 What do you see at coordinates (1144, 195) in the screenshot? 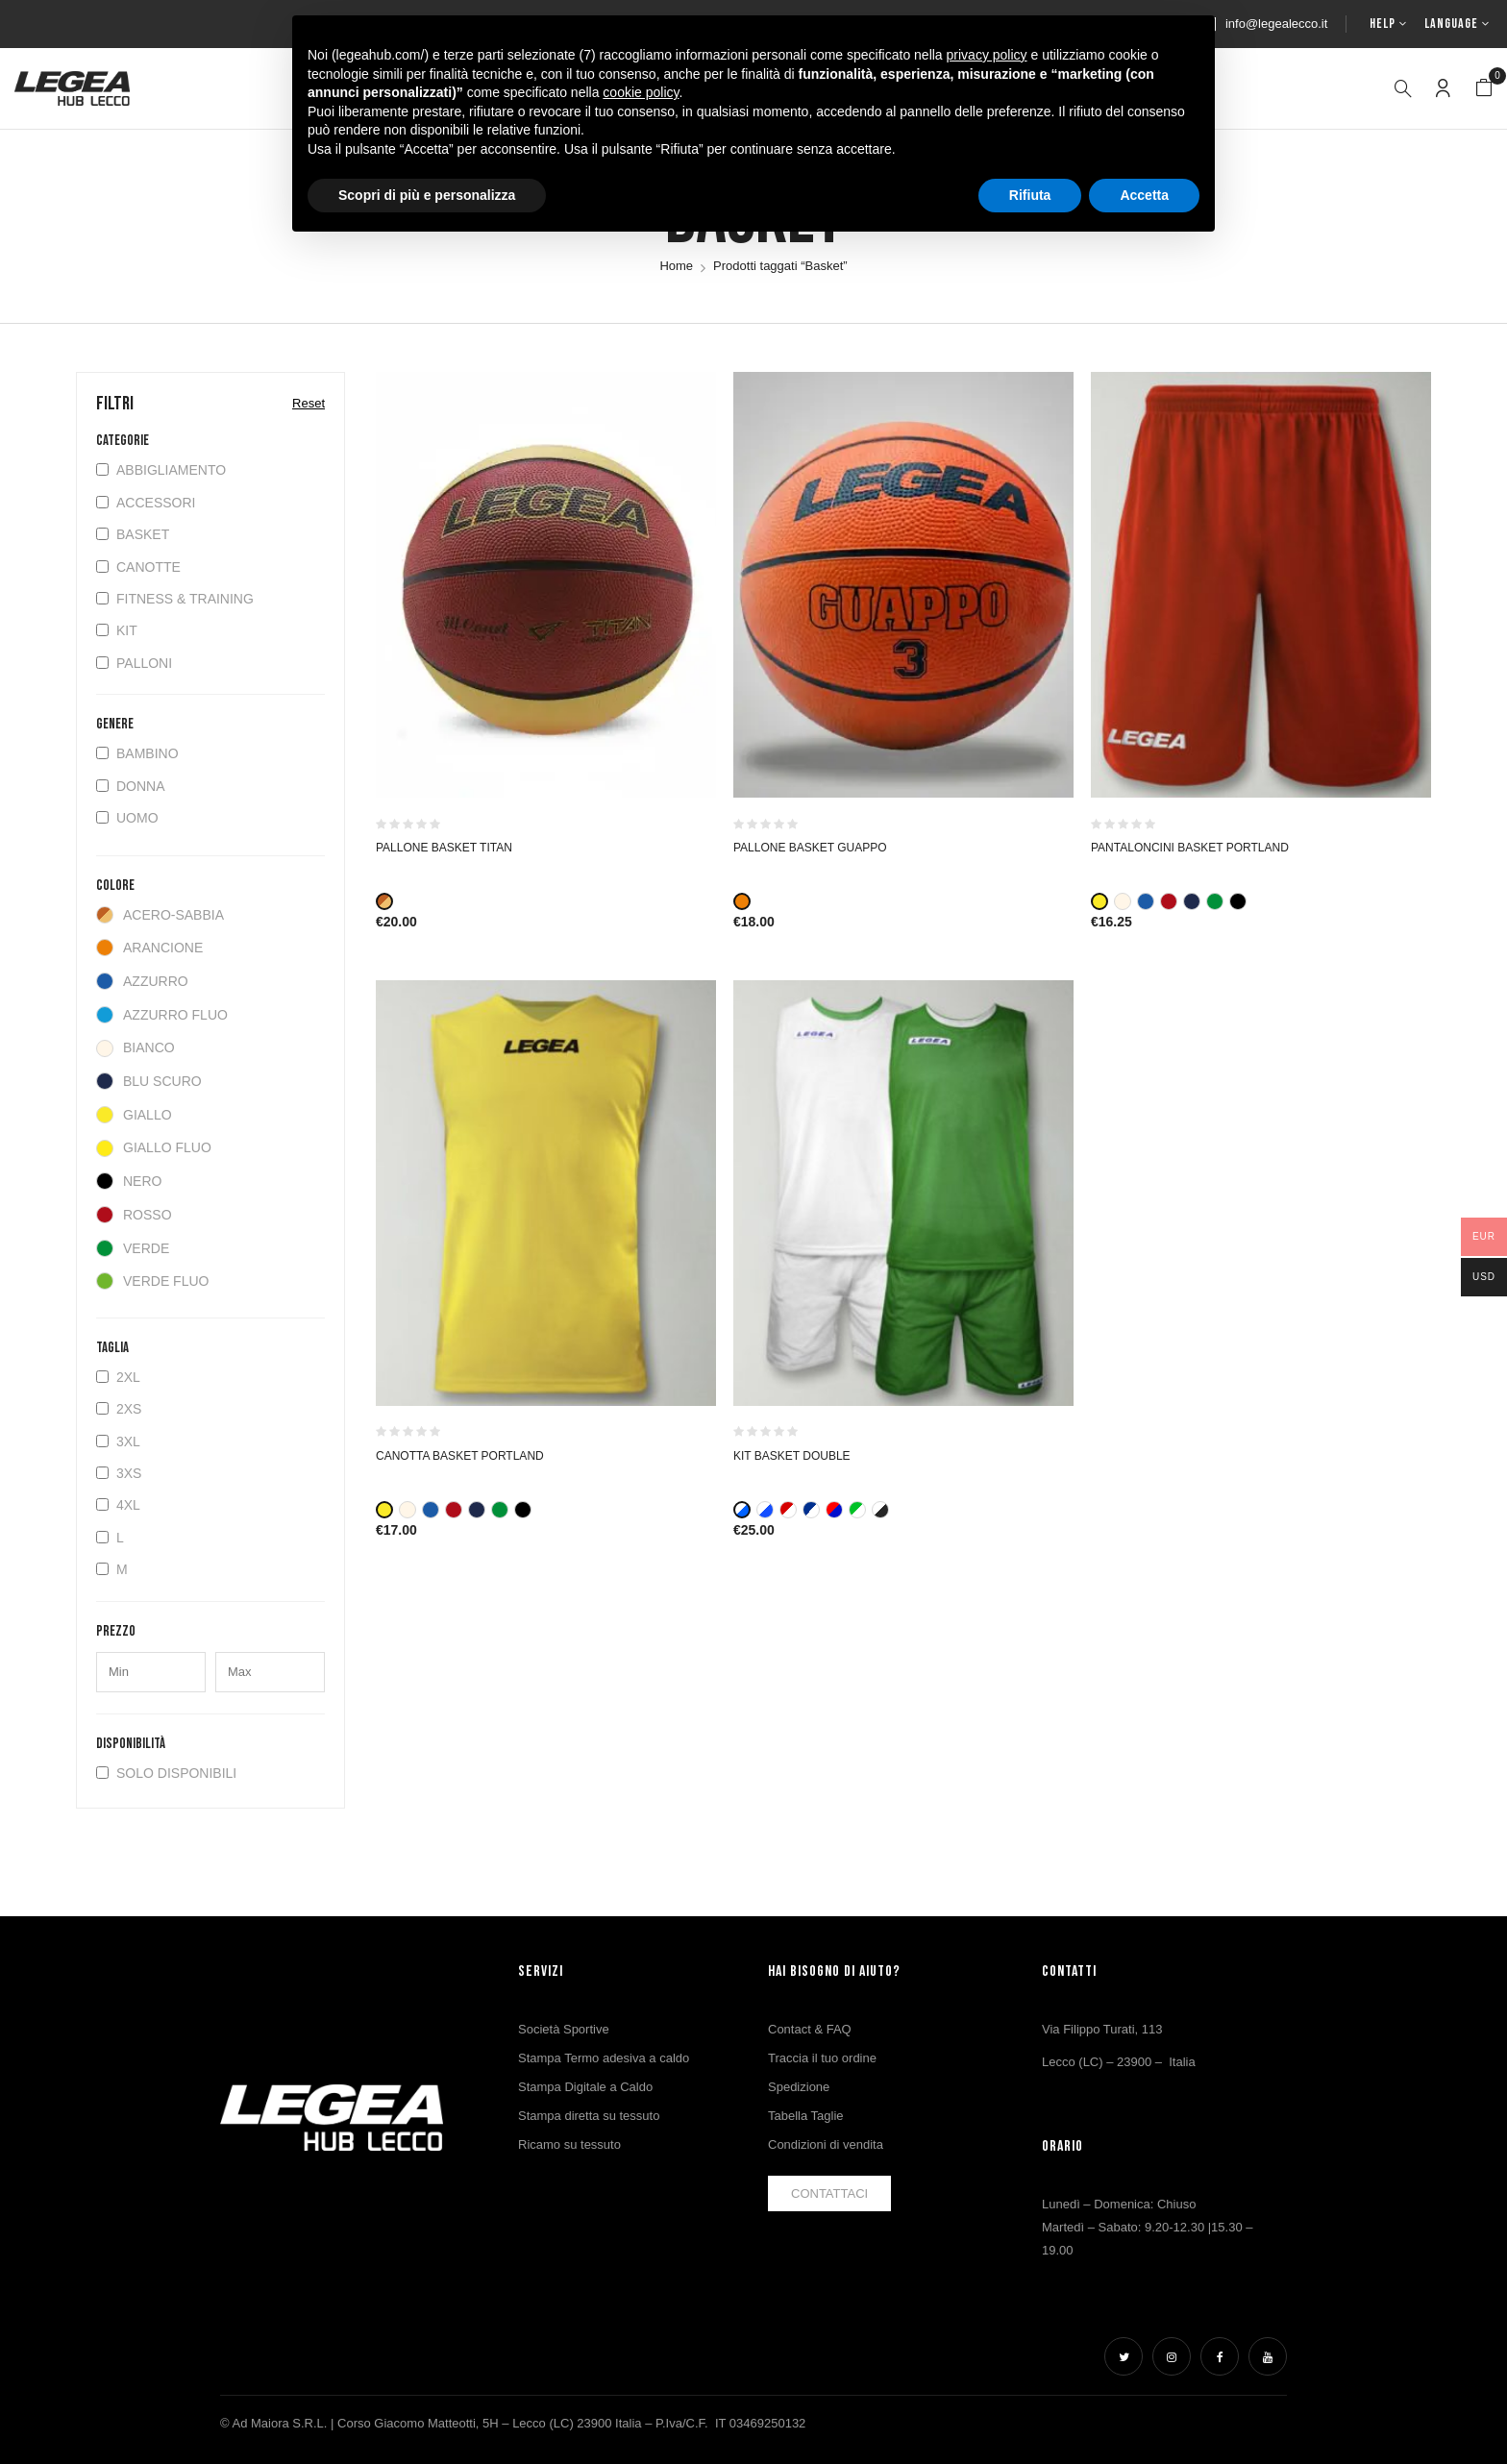
I see `Accetta [button]` at bounding box center [1144, 195].